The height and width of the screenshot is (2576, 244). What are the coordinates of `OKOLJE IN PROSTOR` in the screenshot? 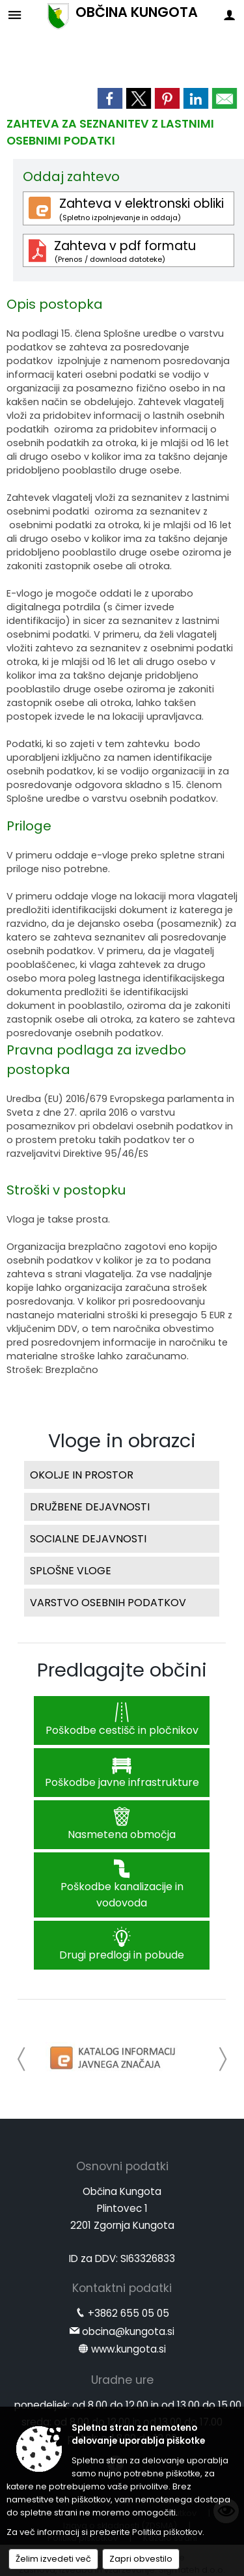 It's located at (81, 1474).